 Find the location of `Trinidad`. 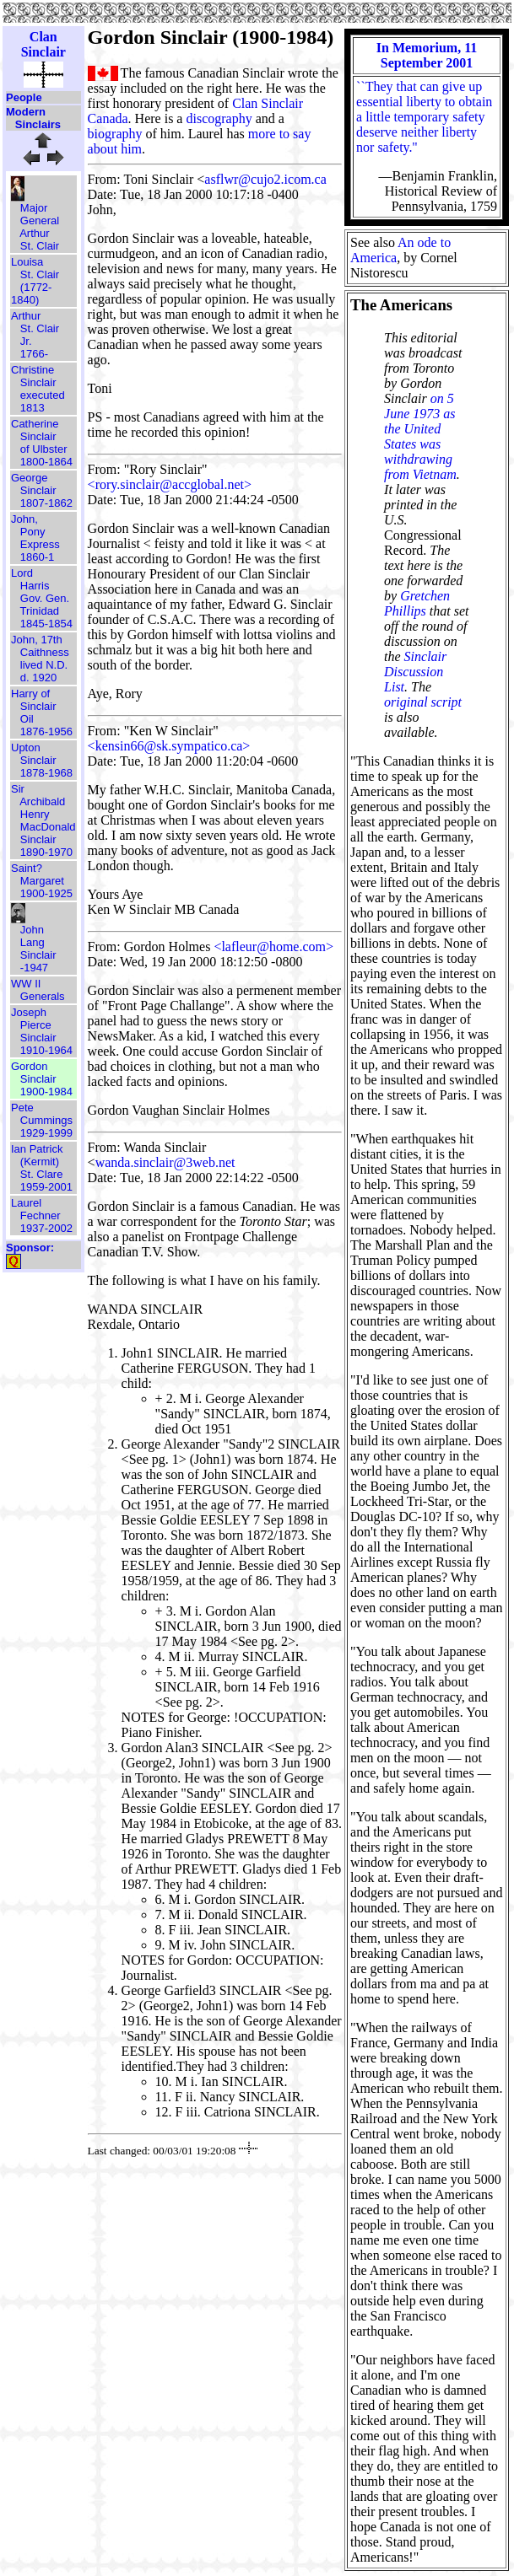

Trinidad is located at coordinates (39, 611).